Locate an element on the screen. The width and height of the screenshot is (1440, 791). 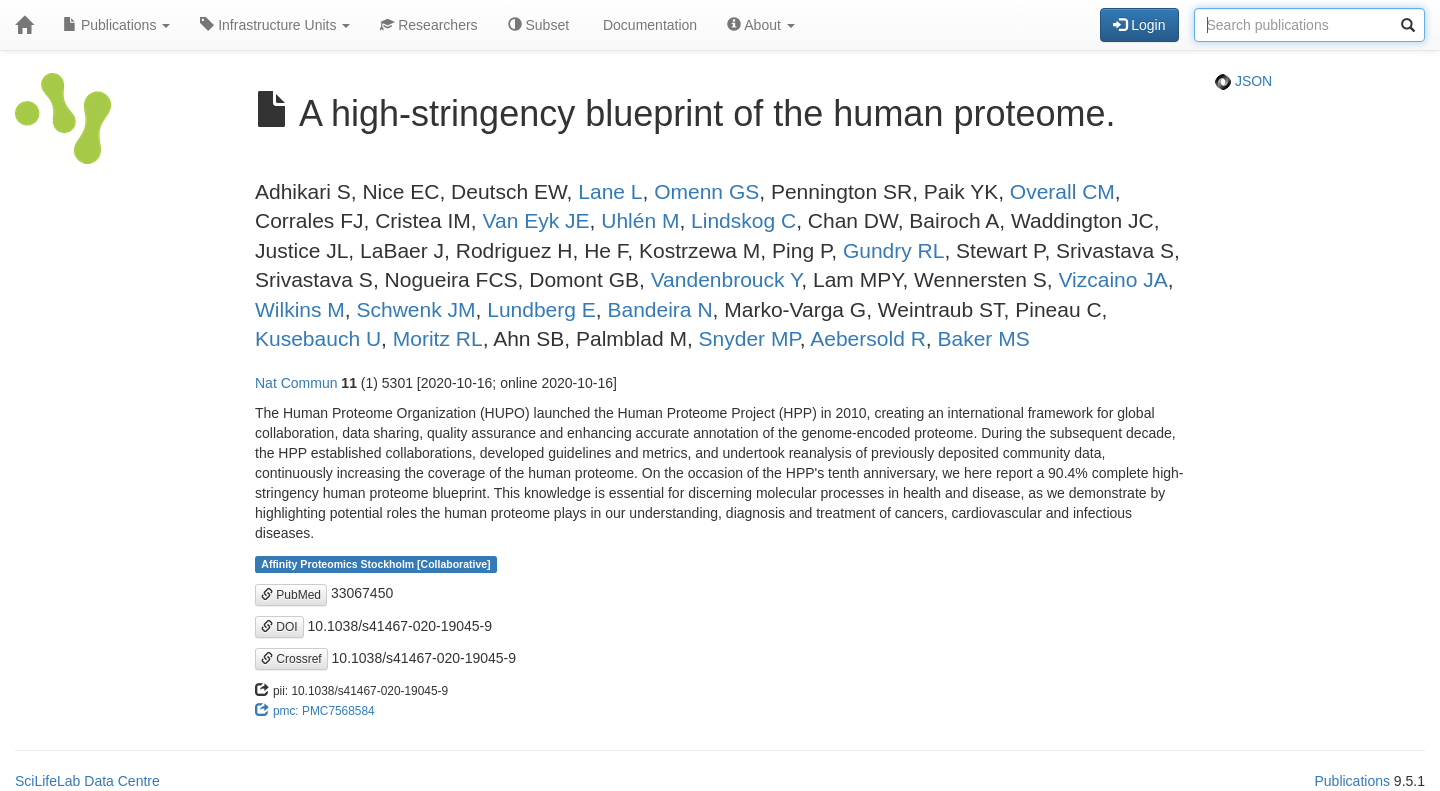
Omenn GS is located at coordinates (706, 191).